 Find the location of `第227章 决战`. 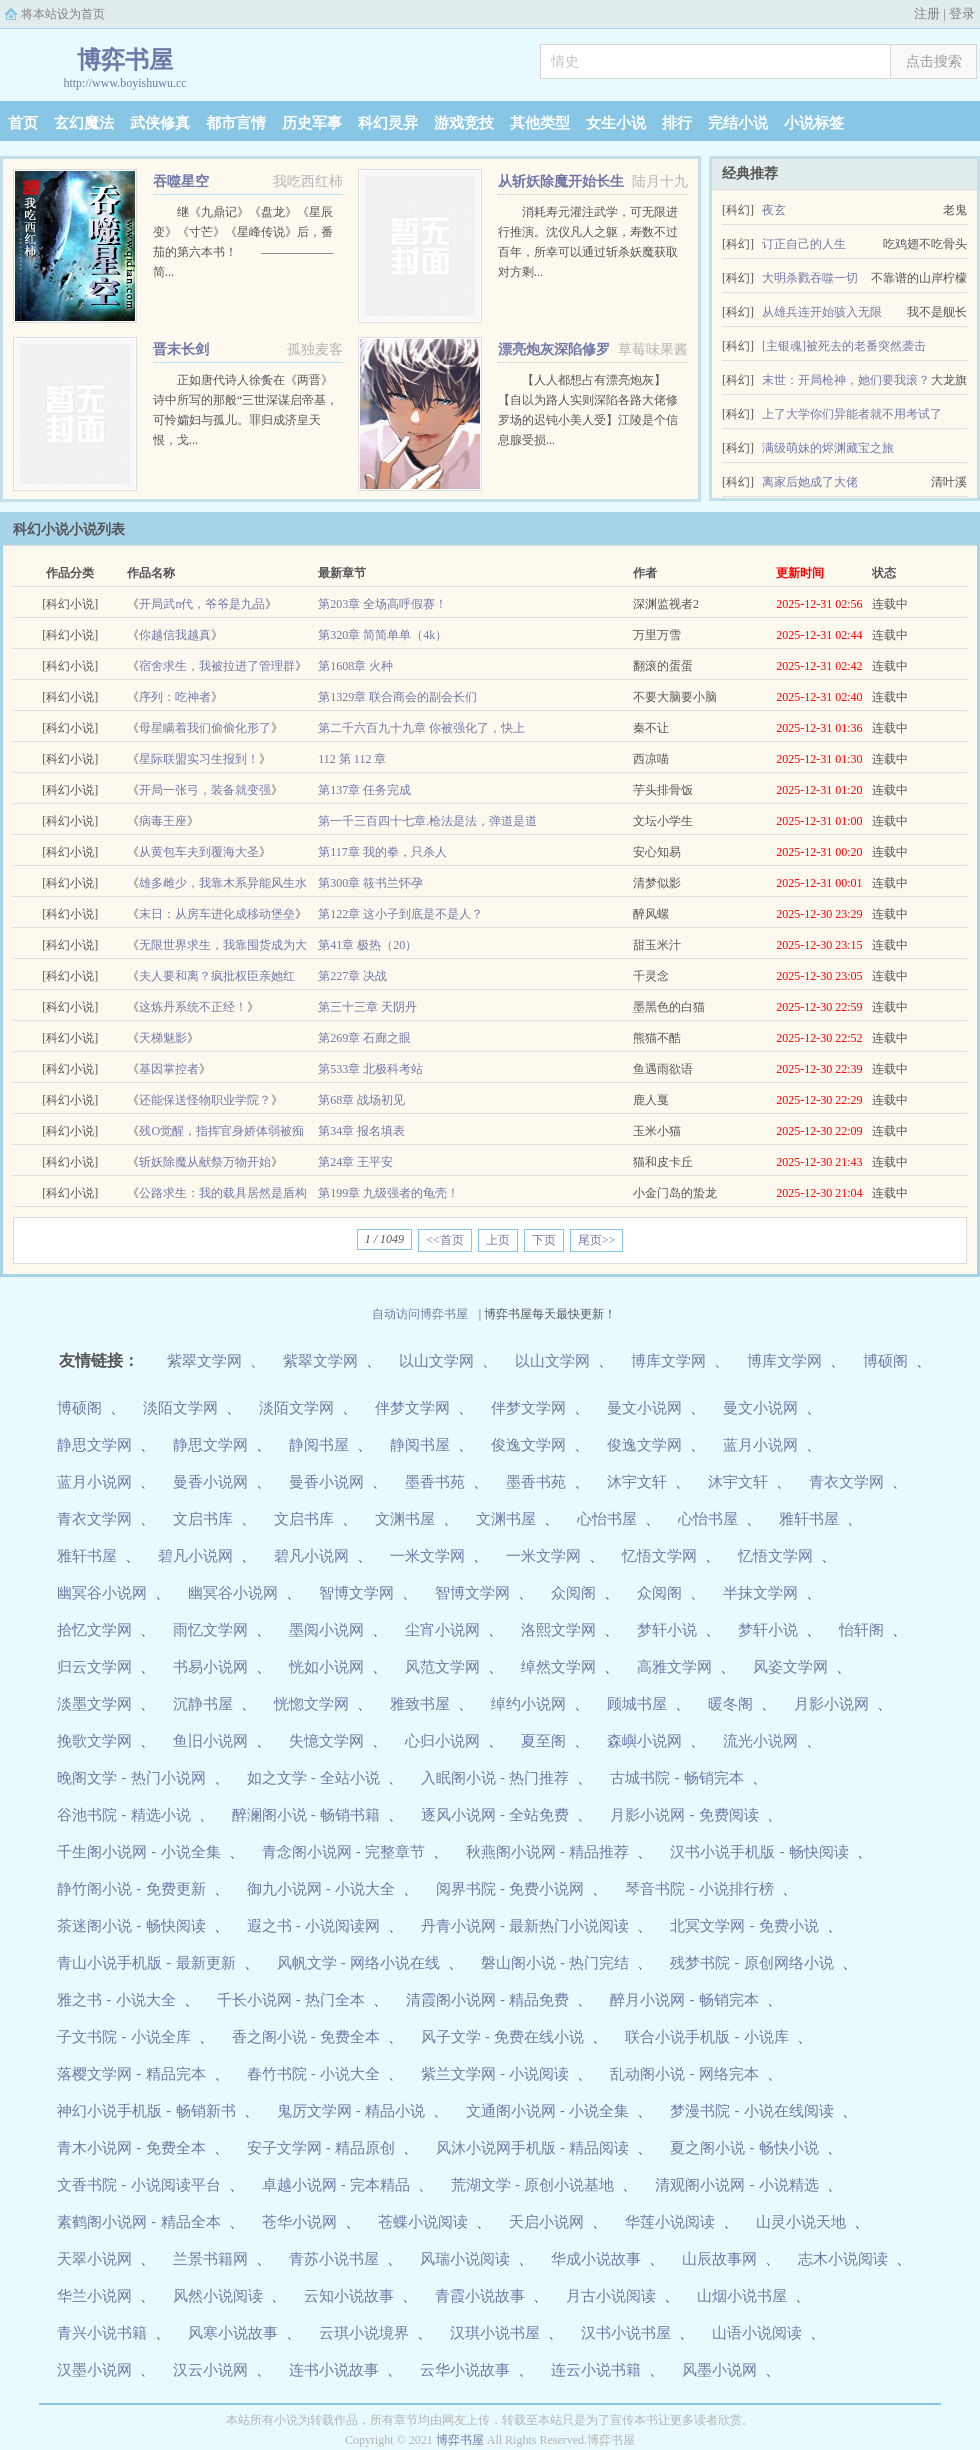

第227章 决战 is located at coordinates (352, 976).